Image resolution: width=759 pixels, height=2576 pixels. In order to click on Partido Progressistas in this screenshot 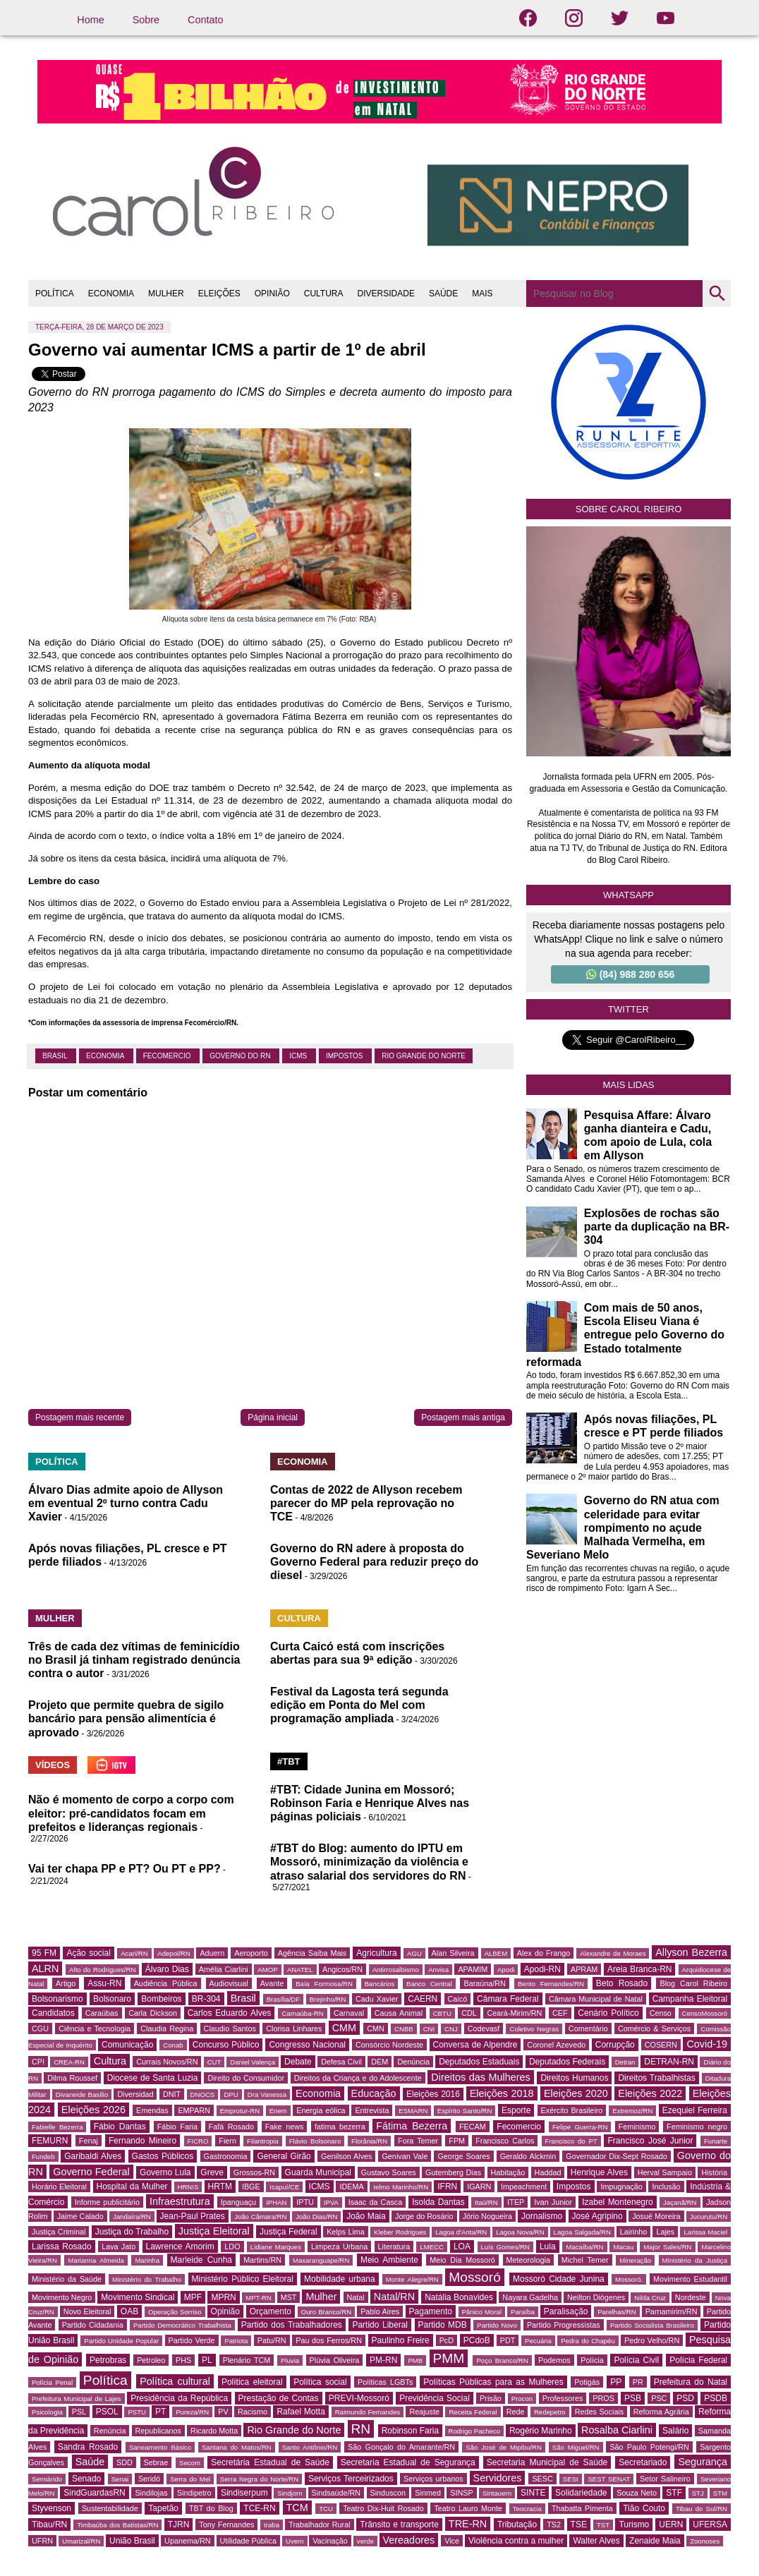, I will do `click(563, 2325)`.